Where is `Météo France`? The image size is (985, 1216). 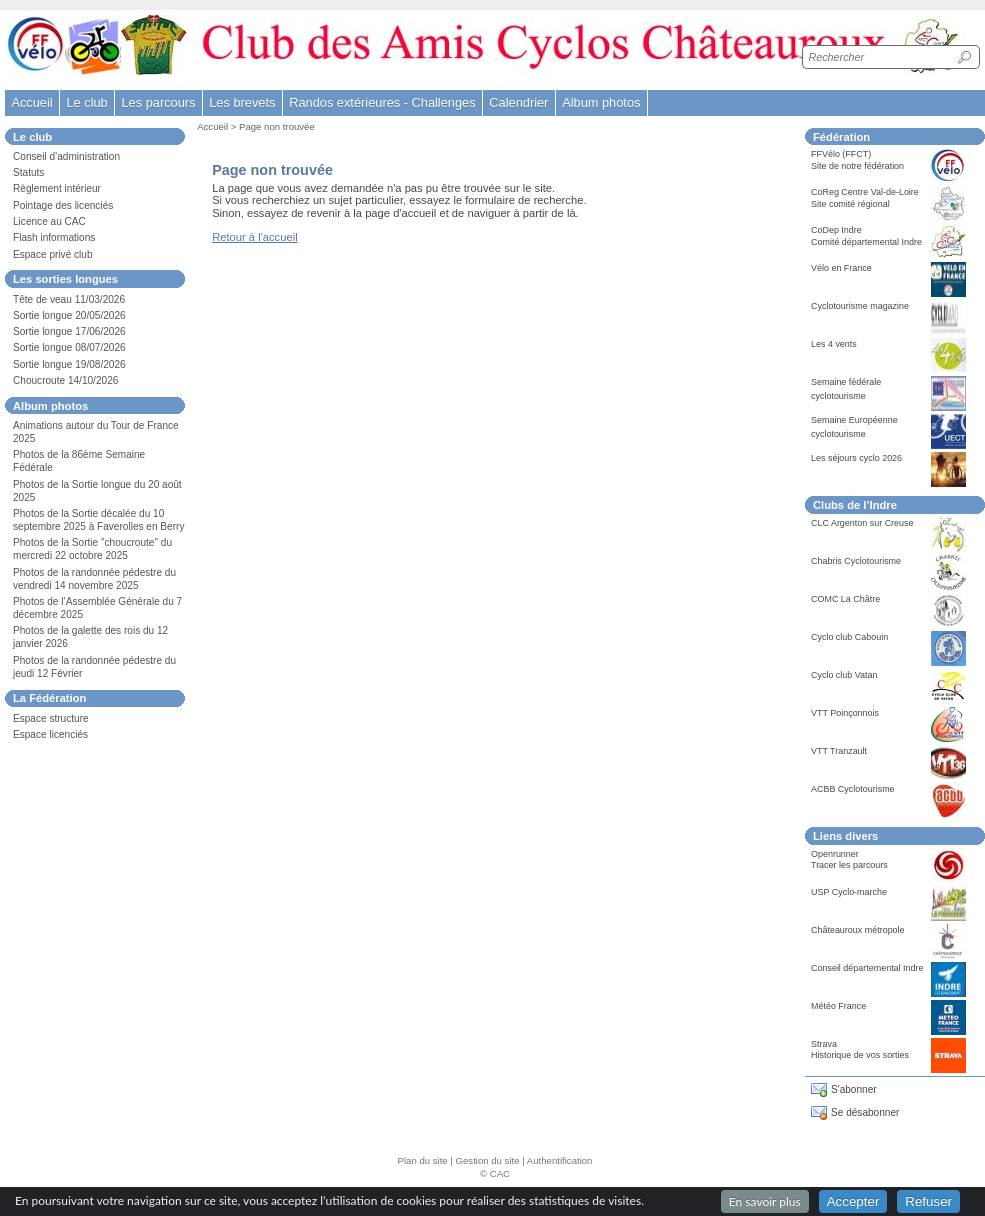
Météo France is located at coordinates (838, 1006).